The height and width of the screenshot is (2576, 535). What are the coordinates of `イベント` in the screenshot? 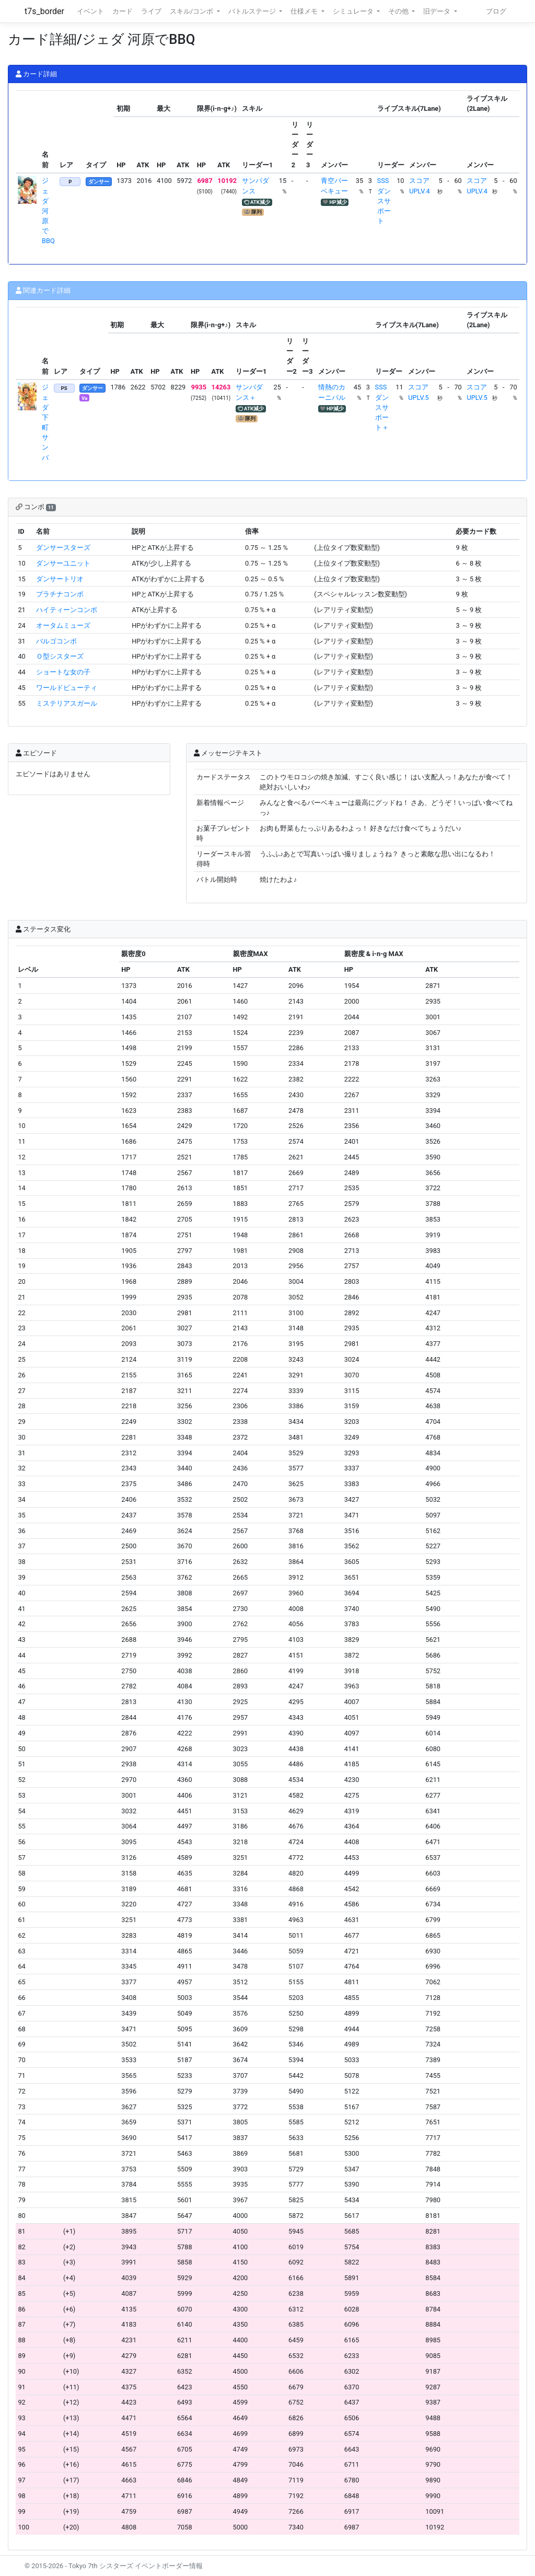 It's located at (90, 11).